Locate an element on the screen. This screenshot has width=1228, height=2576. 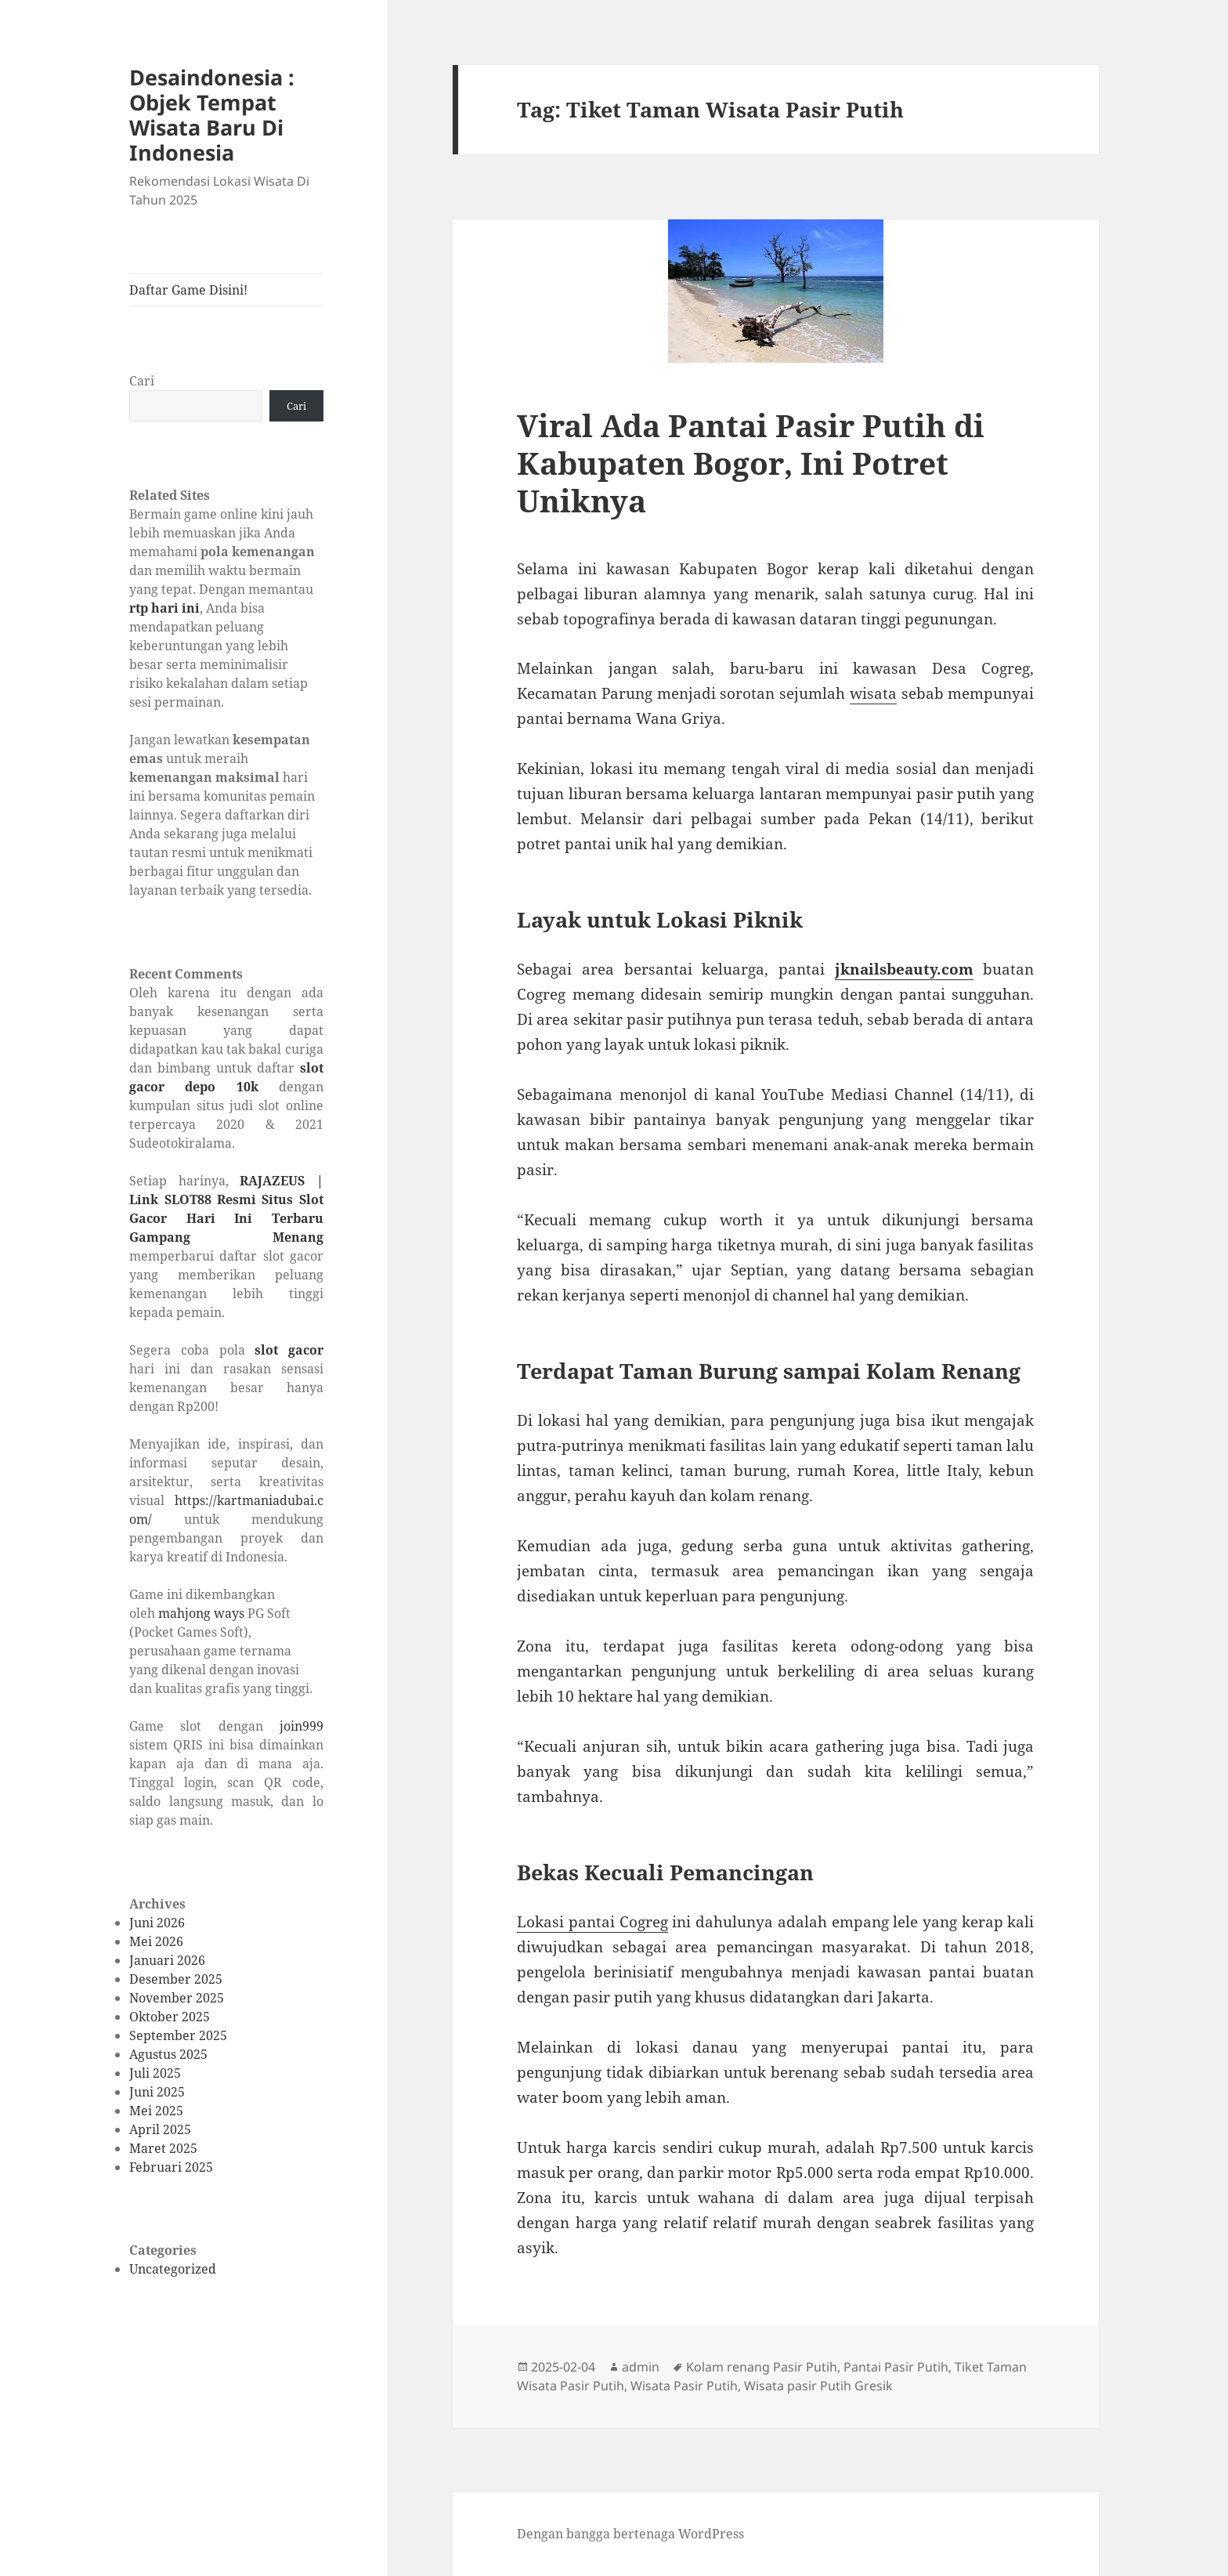
September 2025 is located at coordinates (178, 2035).